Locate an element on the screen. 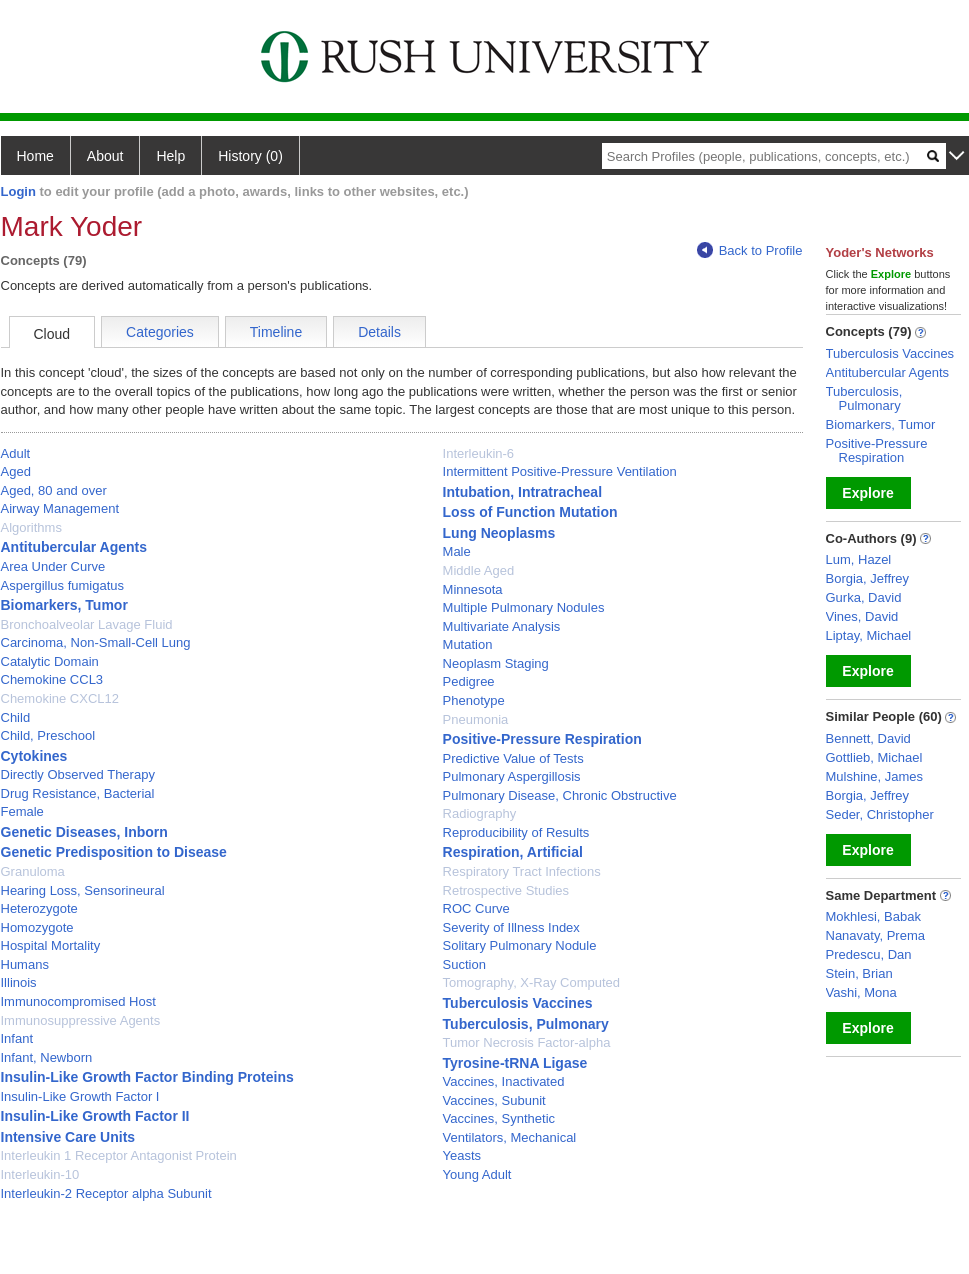 The image size is (969, 1274). Hospital Mortality is located at coordinates (51, 945).